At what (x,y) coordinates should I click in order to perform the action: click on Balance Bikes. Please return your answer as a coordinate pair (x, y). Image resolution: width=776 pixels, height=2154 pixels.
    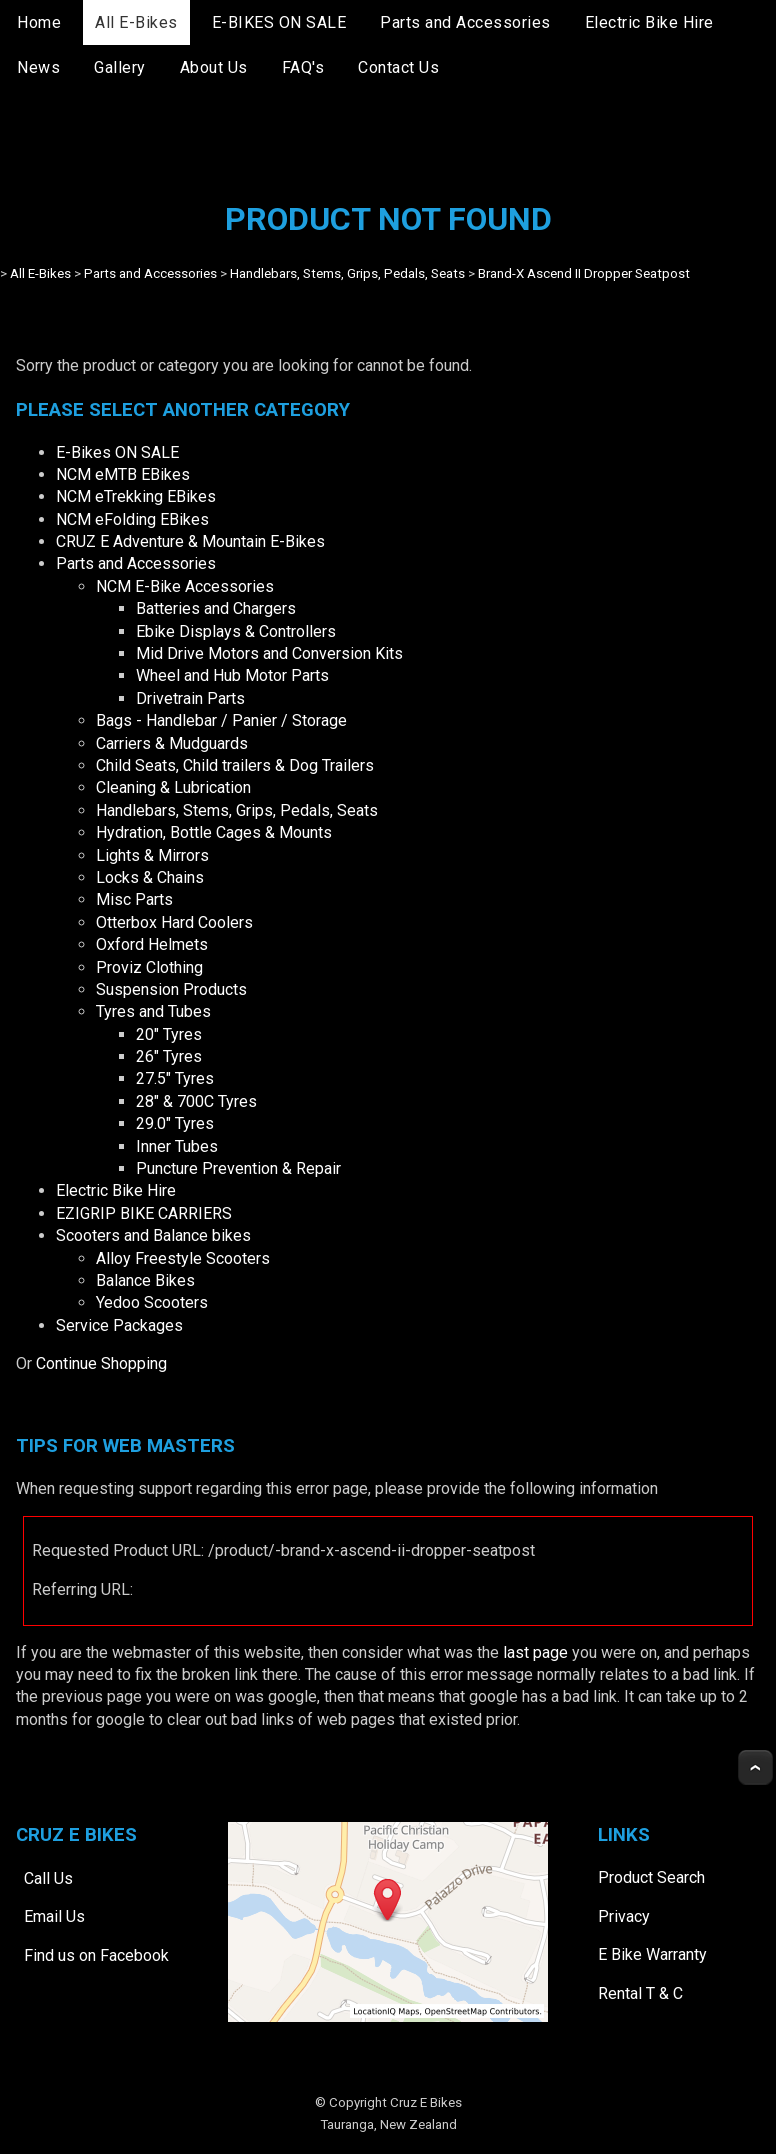
    Looking at the image, I should click on (145, 1280).